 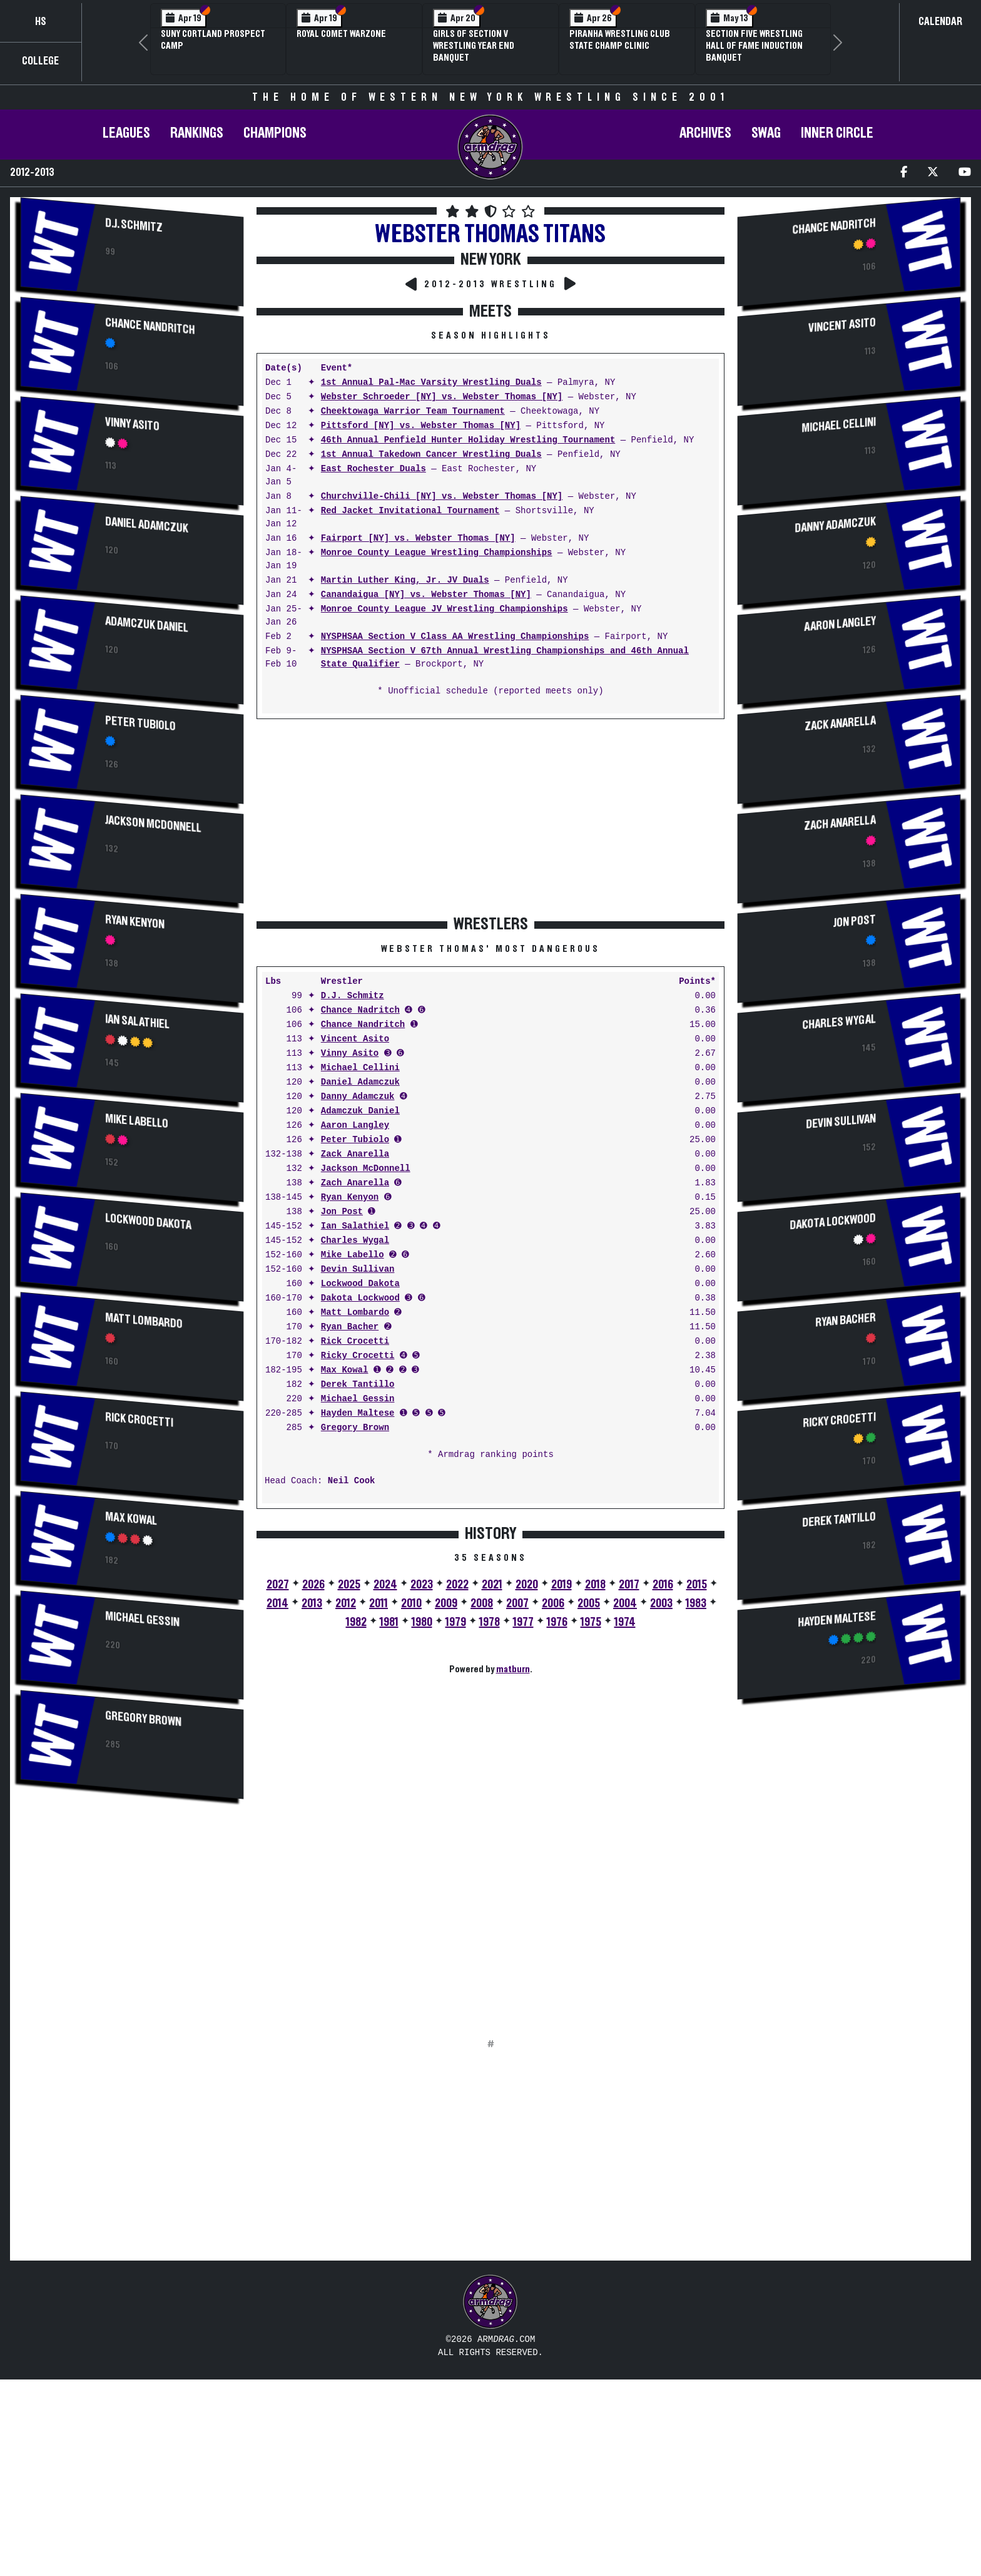 What do you see at coordinates (696, 1584) in the screenshot?
I see `2015` at bounding box center [696, 1584].